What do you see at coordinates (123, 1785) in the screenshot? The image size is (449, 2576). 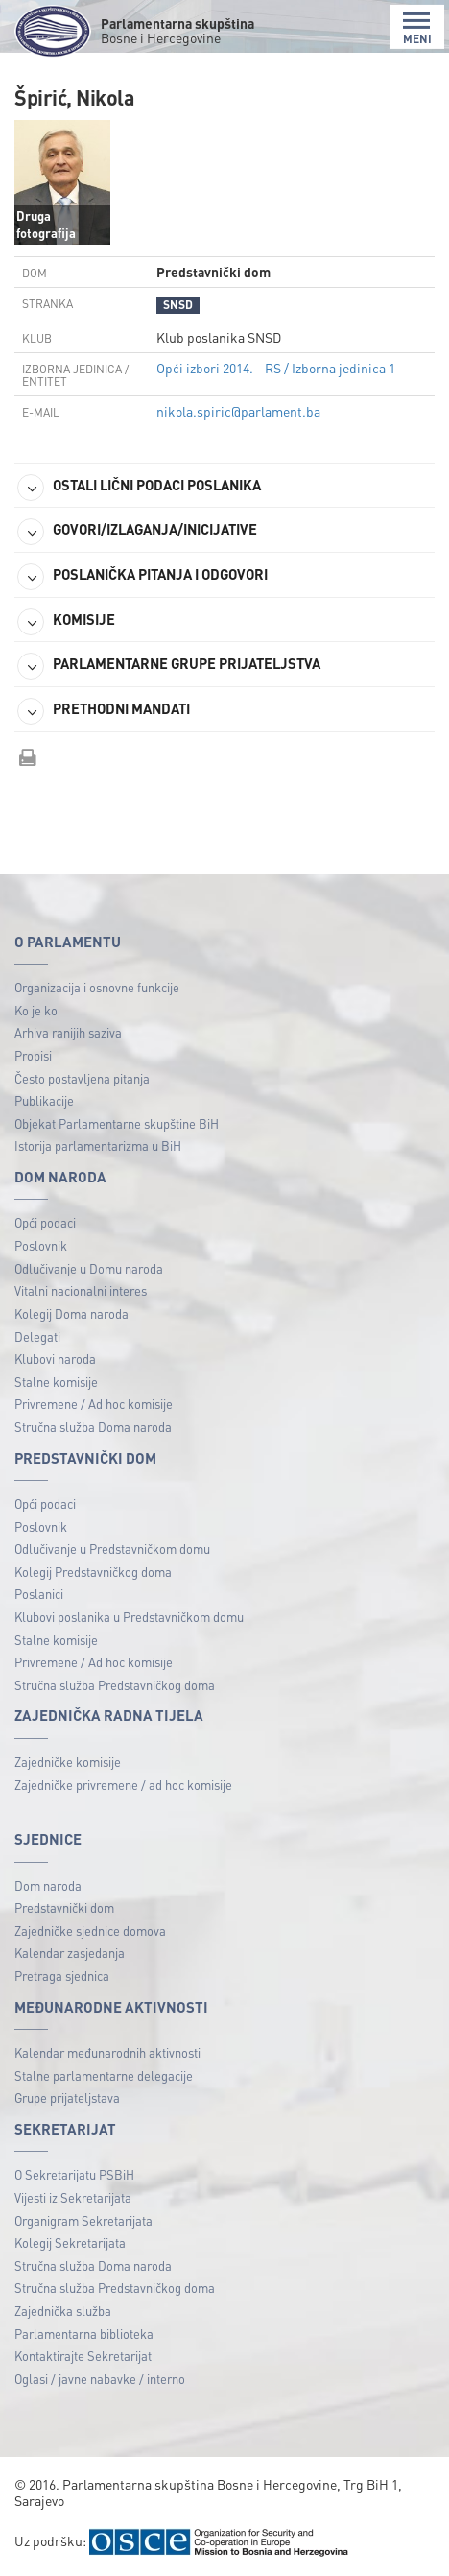 I see `Zajedničke privremene / ad hoc komisije` at bounding box center [123, 1785].